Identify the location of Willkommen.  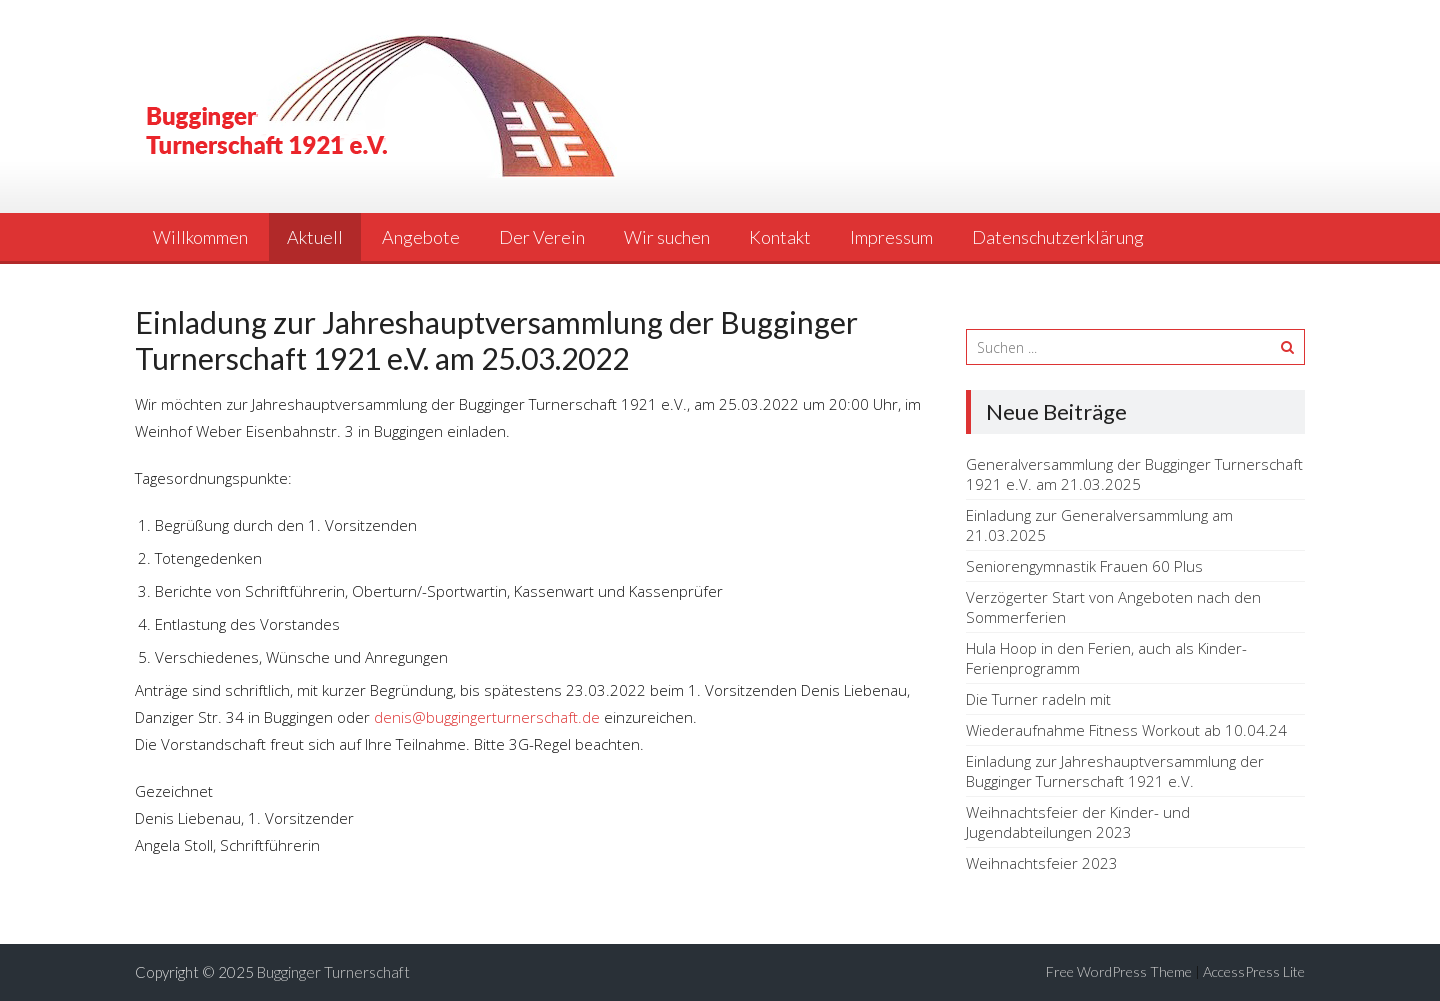
(200, 237).